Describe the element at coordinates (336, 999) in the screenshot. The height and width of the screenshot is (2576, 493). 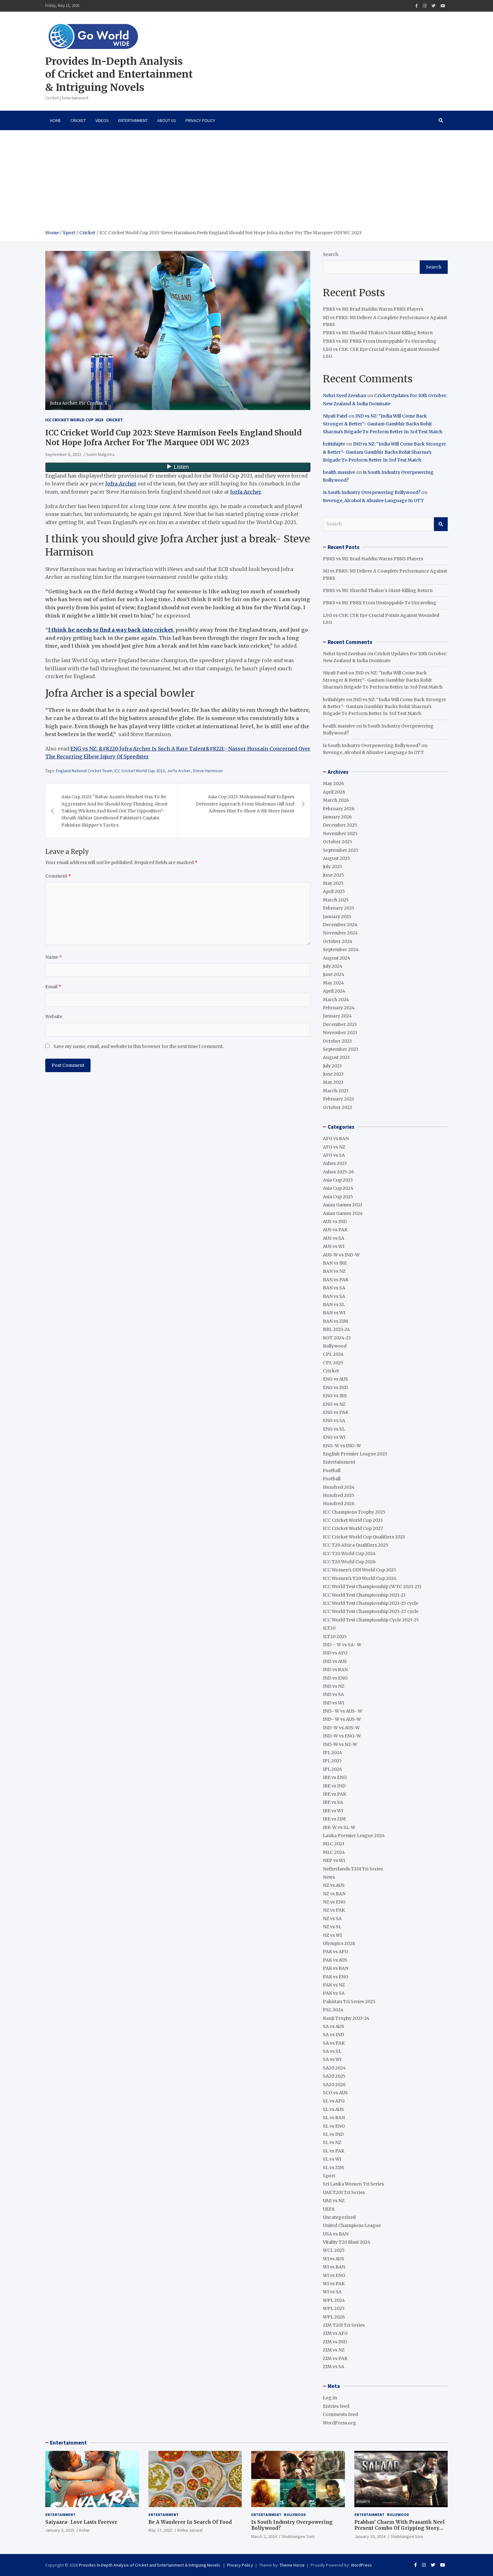
I see `March 2024` at that location.